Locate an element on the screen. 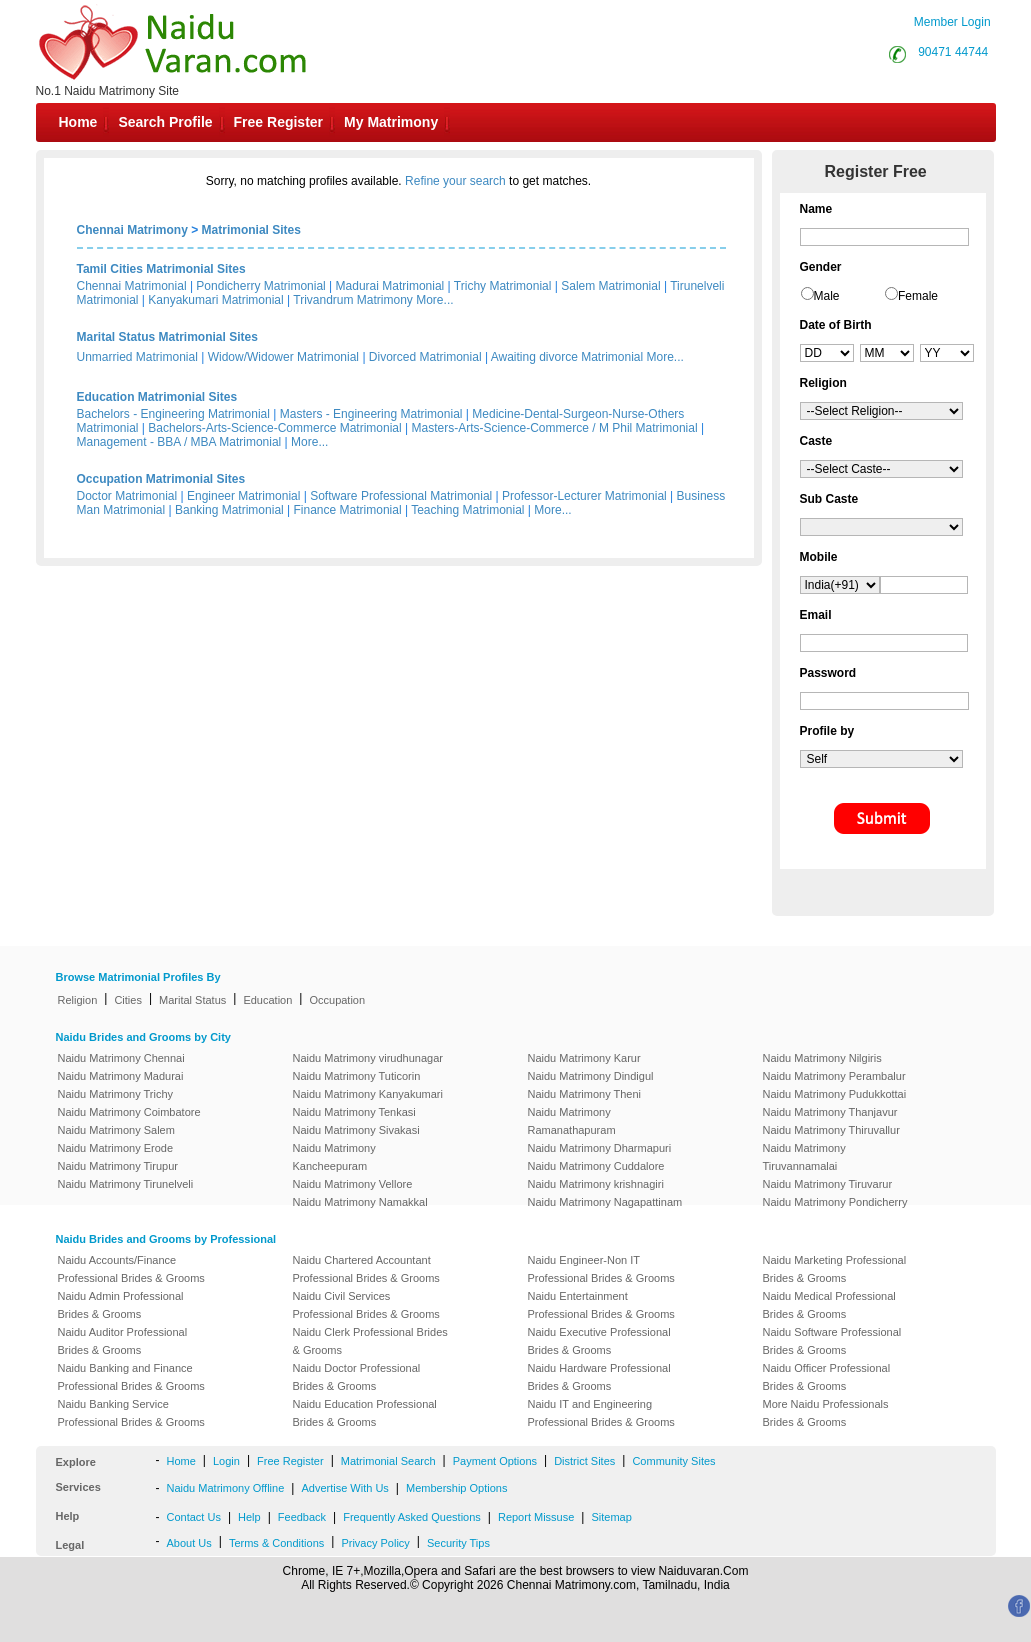 This screenshot has height=1642, width=1031. Madurai Matrimonial is located at coordinates (390, 286).